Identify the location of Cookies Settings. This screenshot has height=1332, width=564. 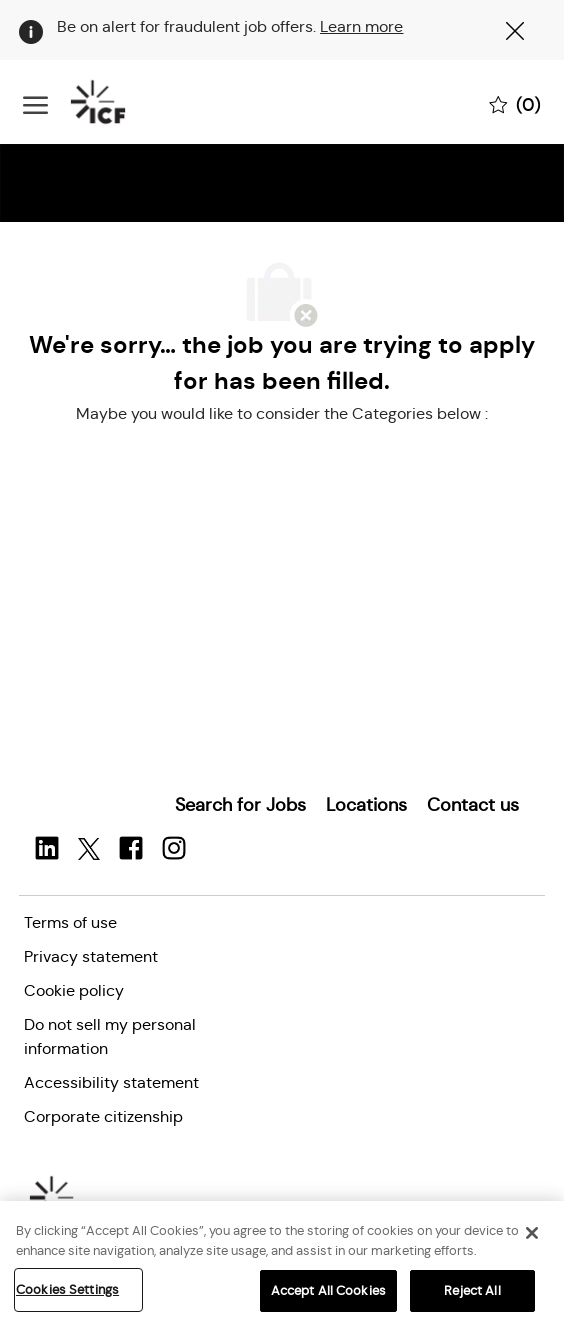
(67, 1293).